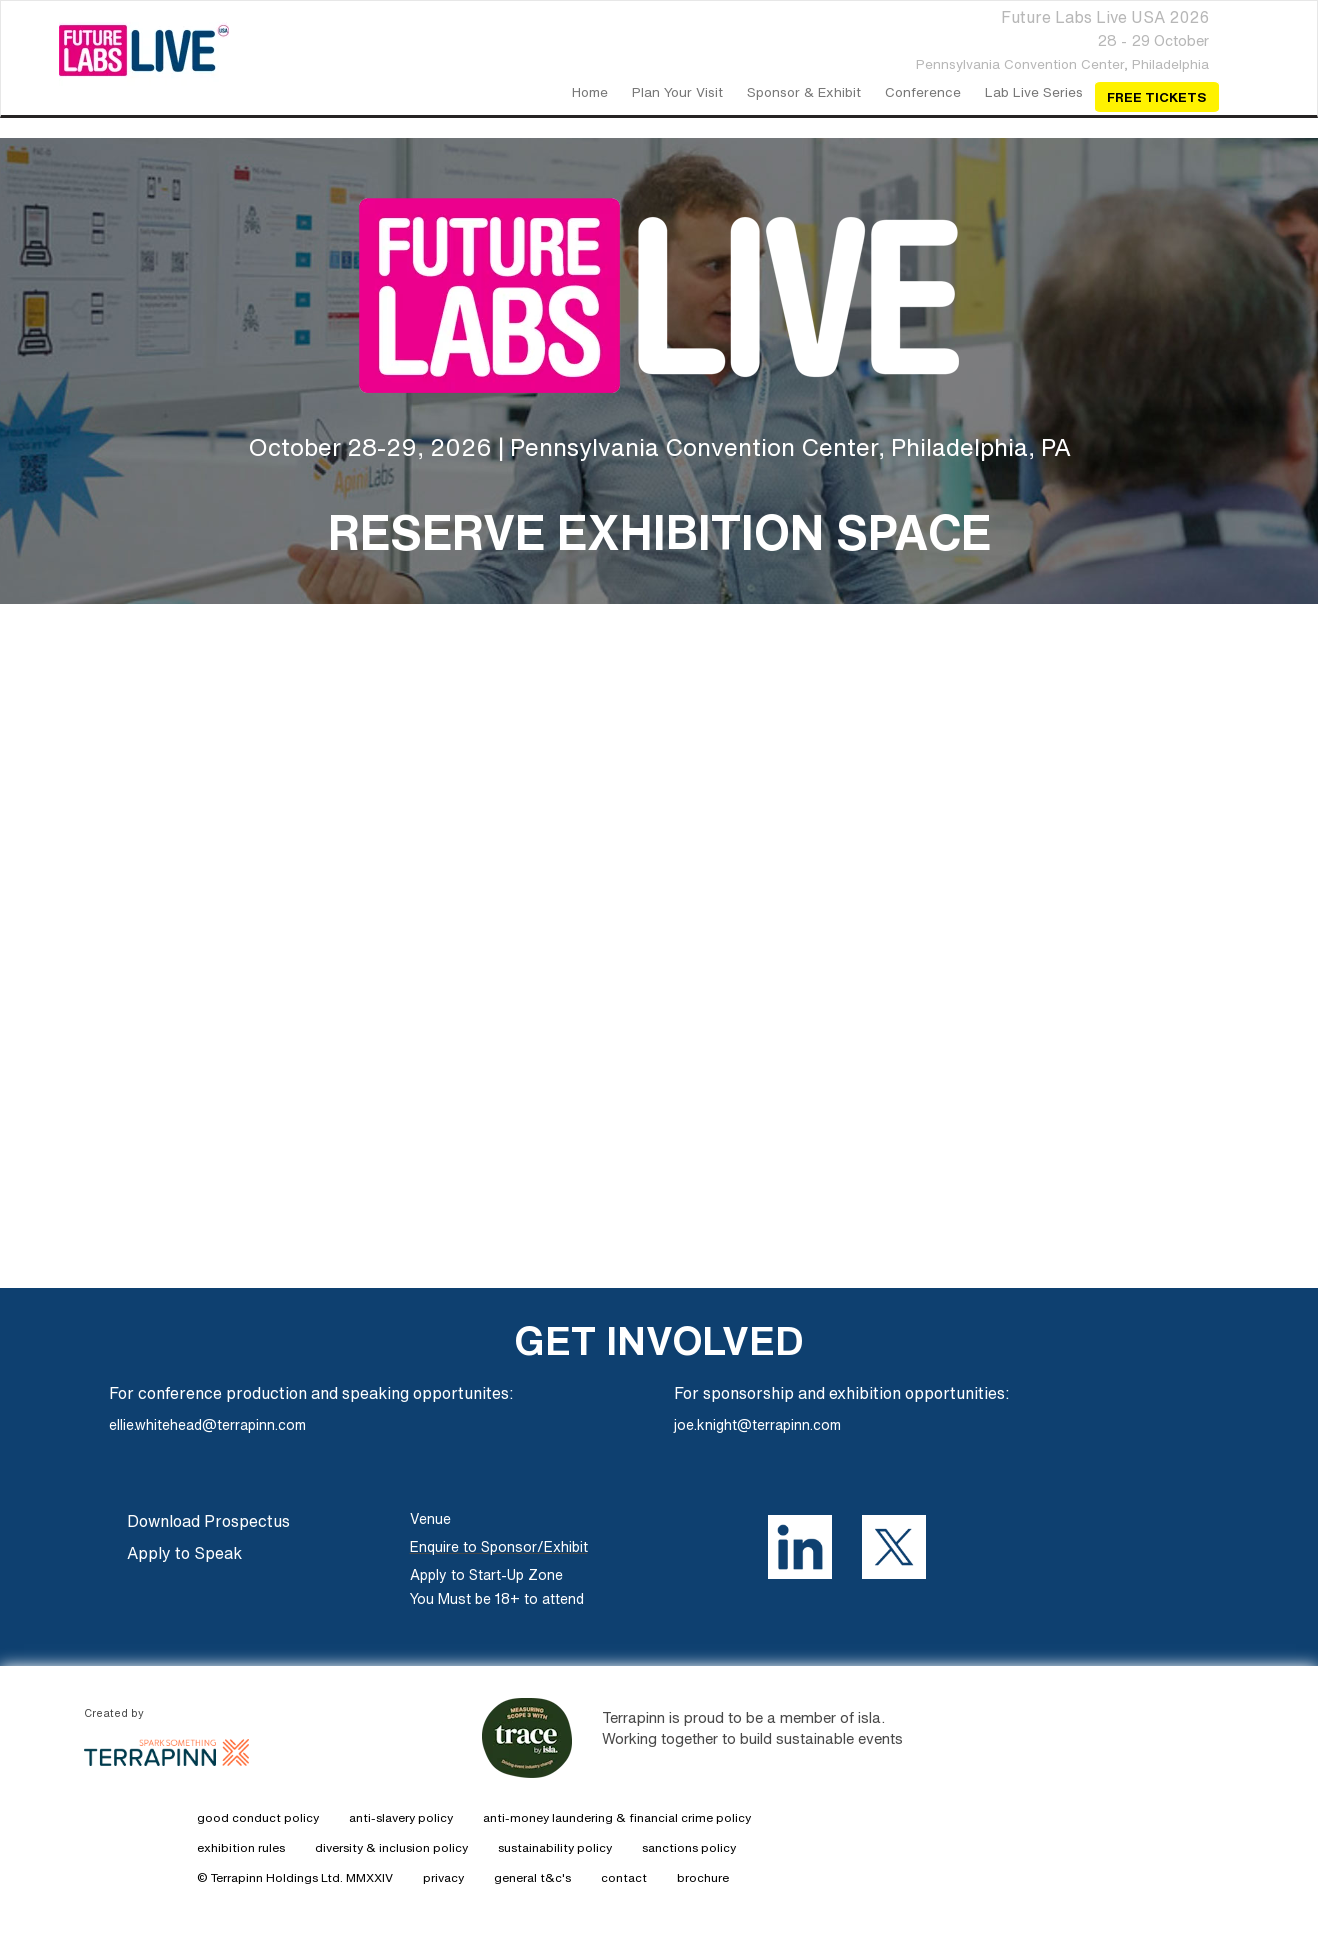 This screenshot has width=1318, height=1953. I want to click on Apply to Start-Up Zone, so click(486, 1575).